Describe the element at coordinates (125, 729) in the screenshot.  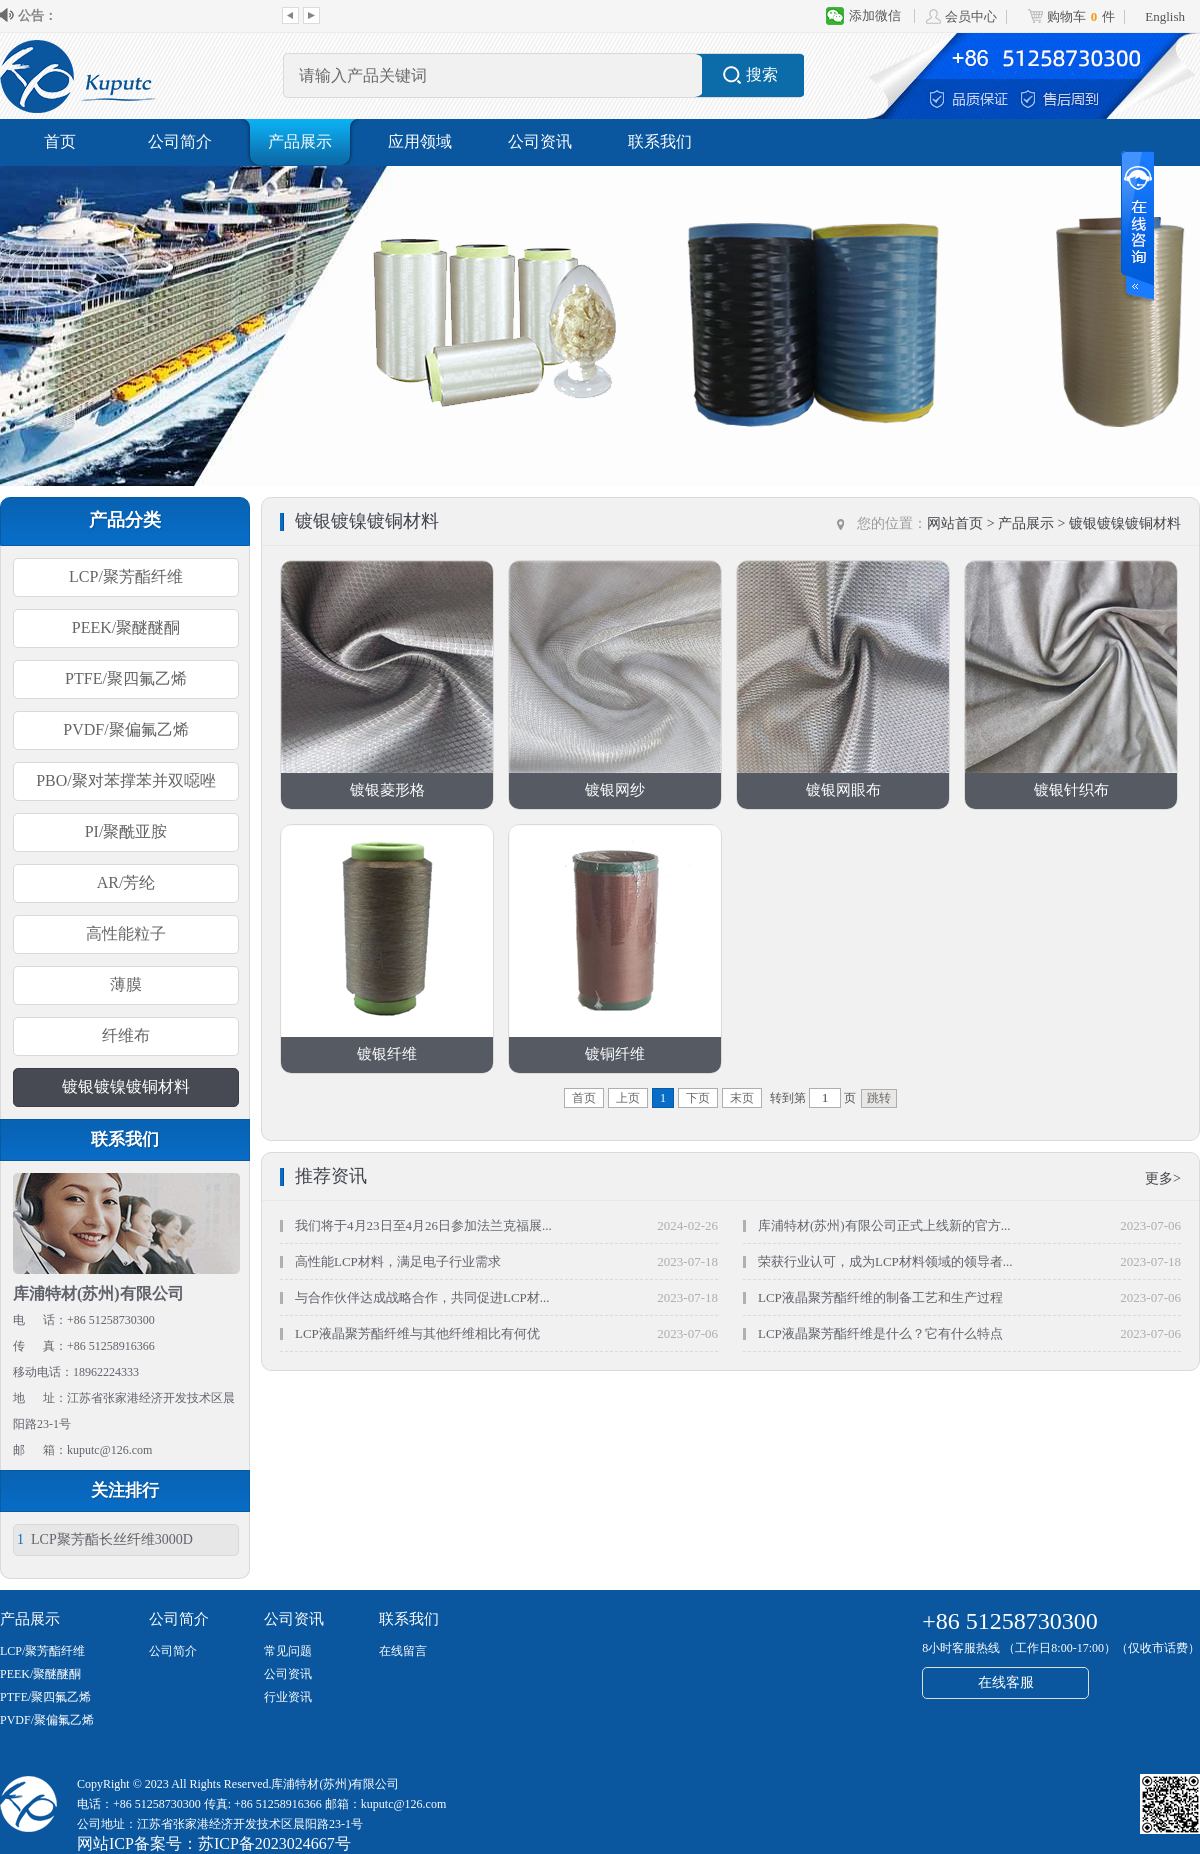
I see `PVDF/聚偏氟乙烯` at that location.